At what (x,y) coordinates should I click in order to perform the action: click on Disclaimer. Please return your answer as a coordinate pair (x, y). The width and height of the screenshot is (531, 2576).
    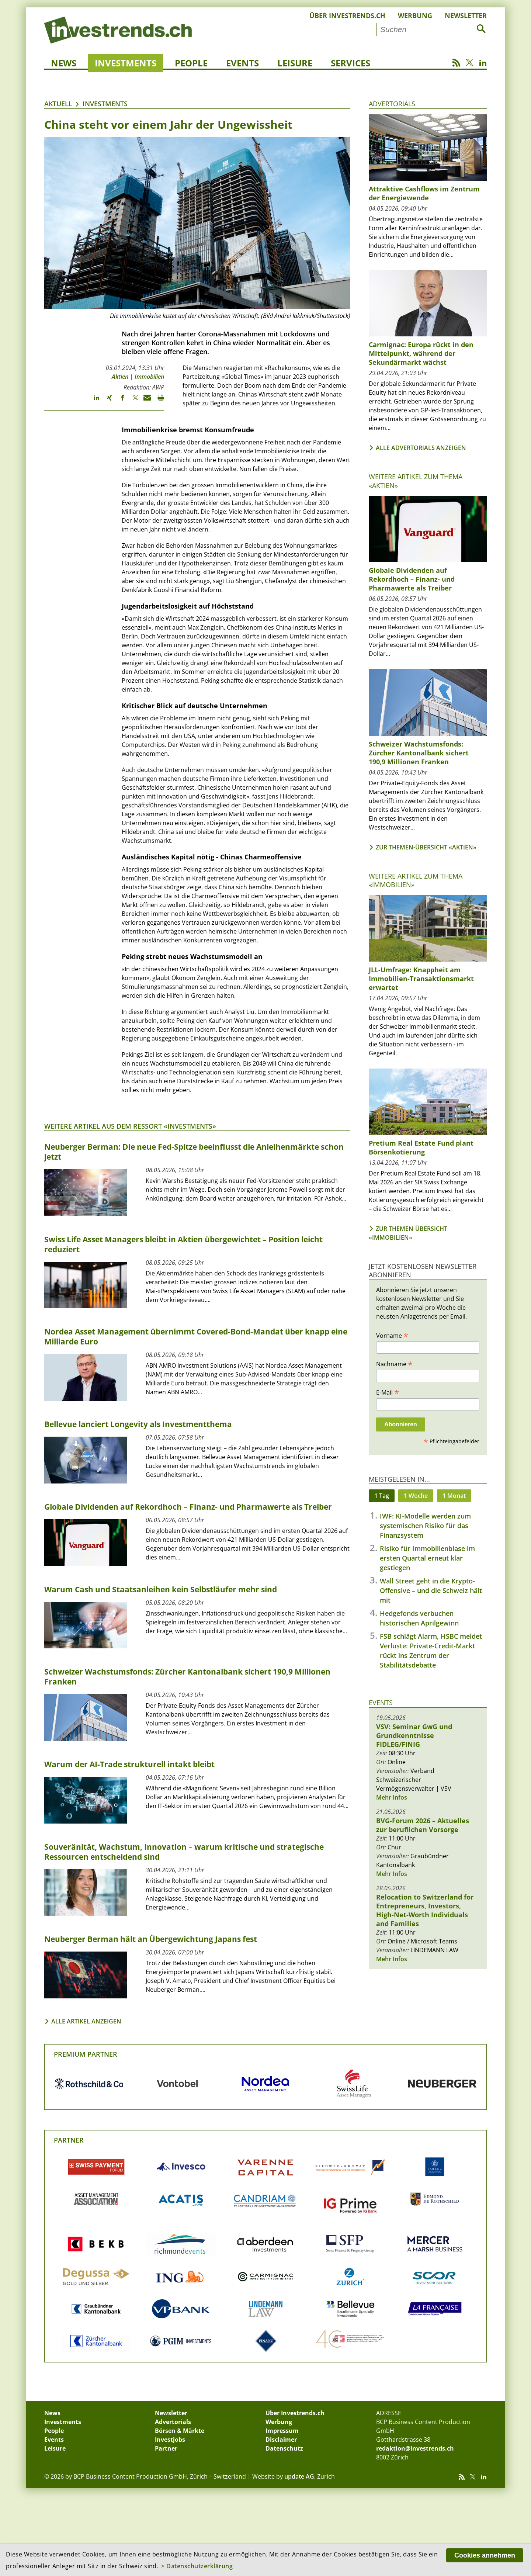
    Looking at the image, I should click on (281, 2439).